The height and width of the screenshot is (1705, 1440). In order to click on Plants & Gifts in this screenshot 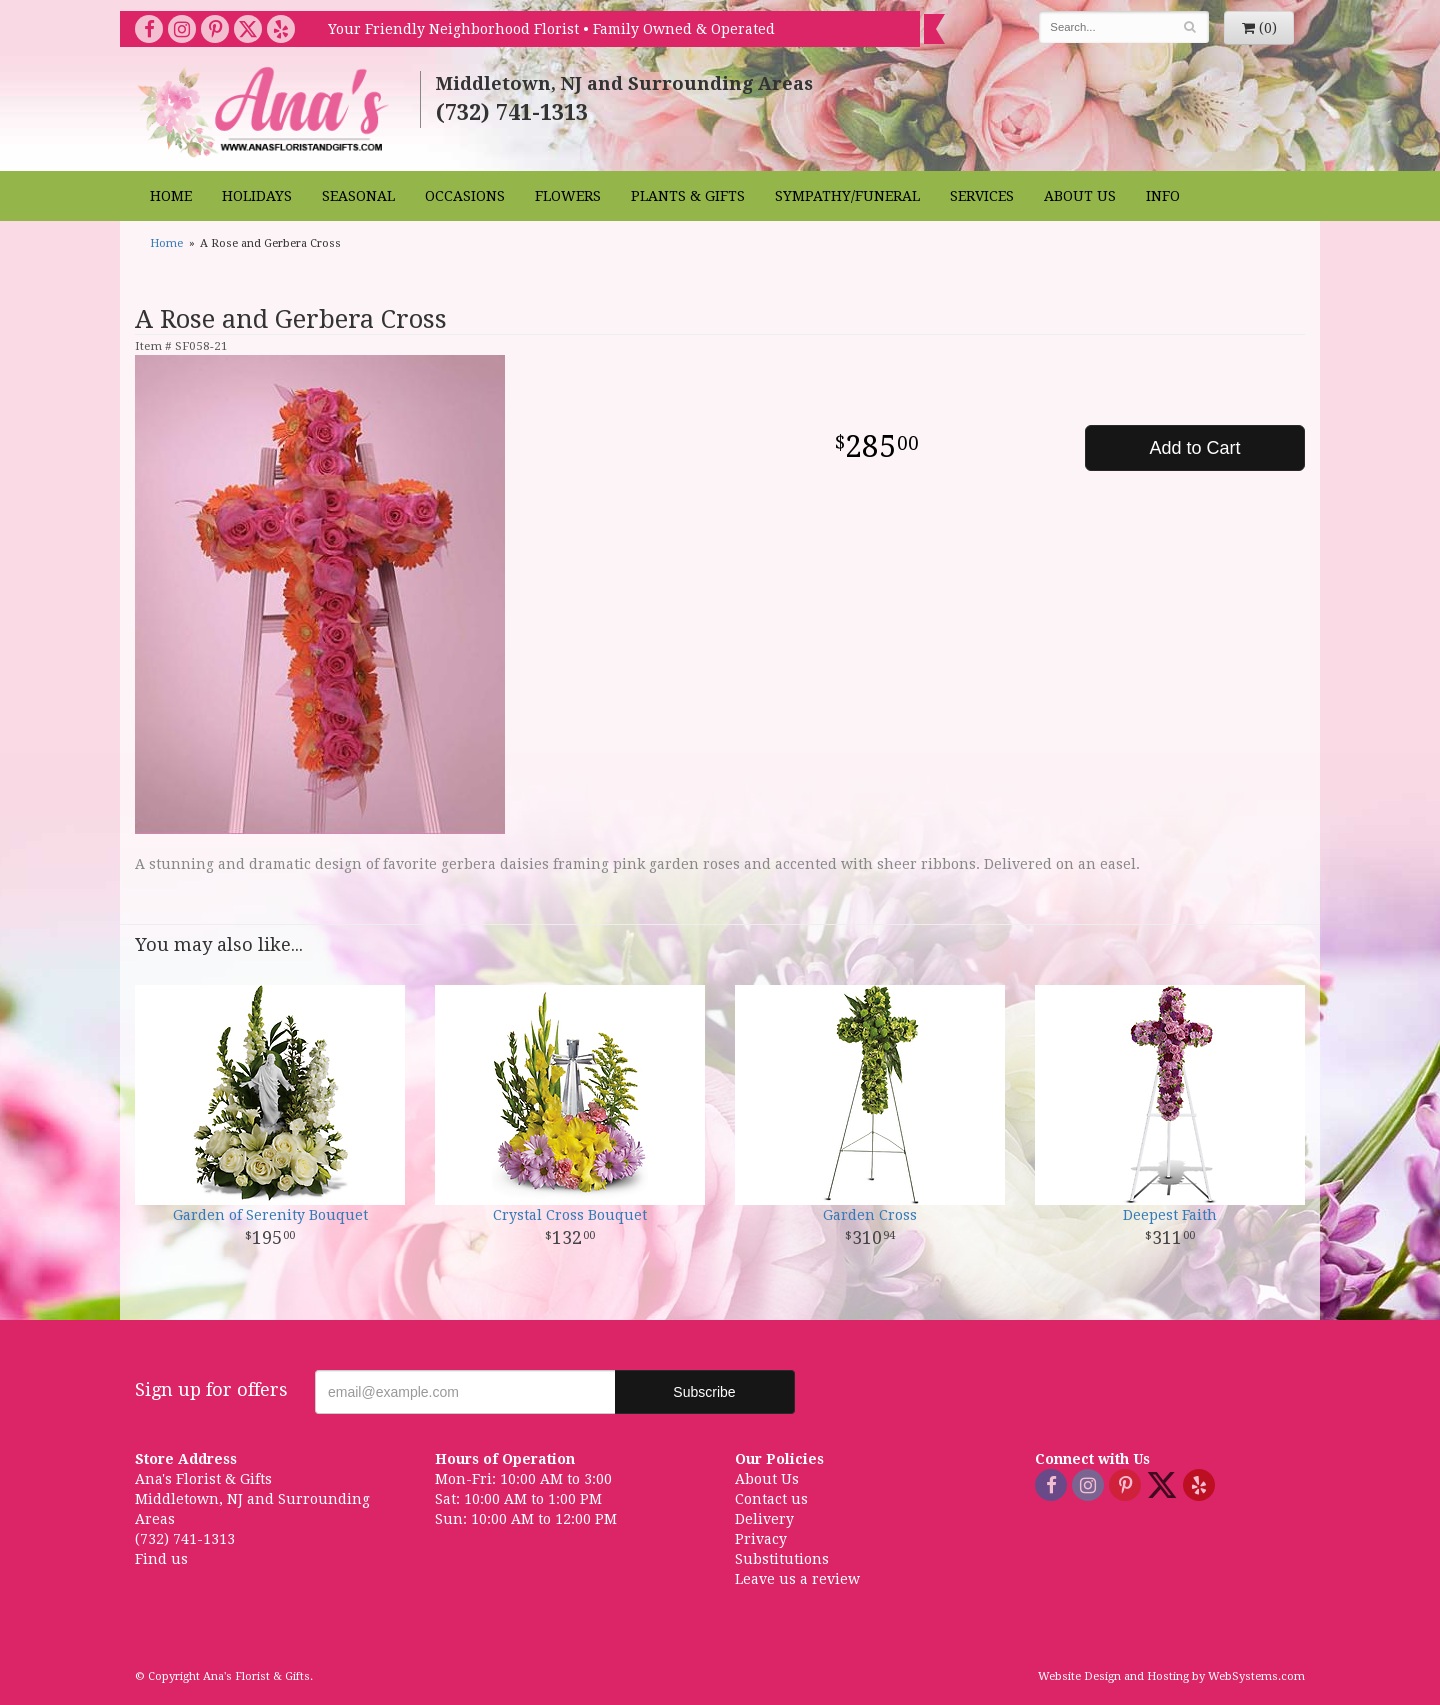, I will do `click(688, 196)`.